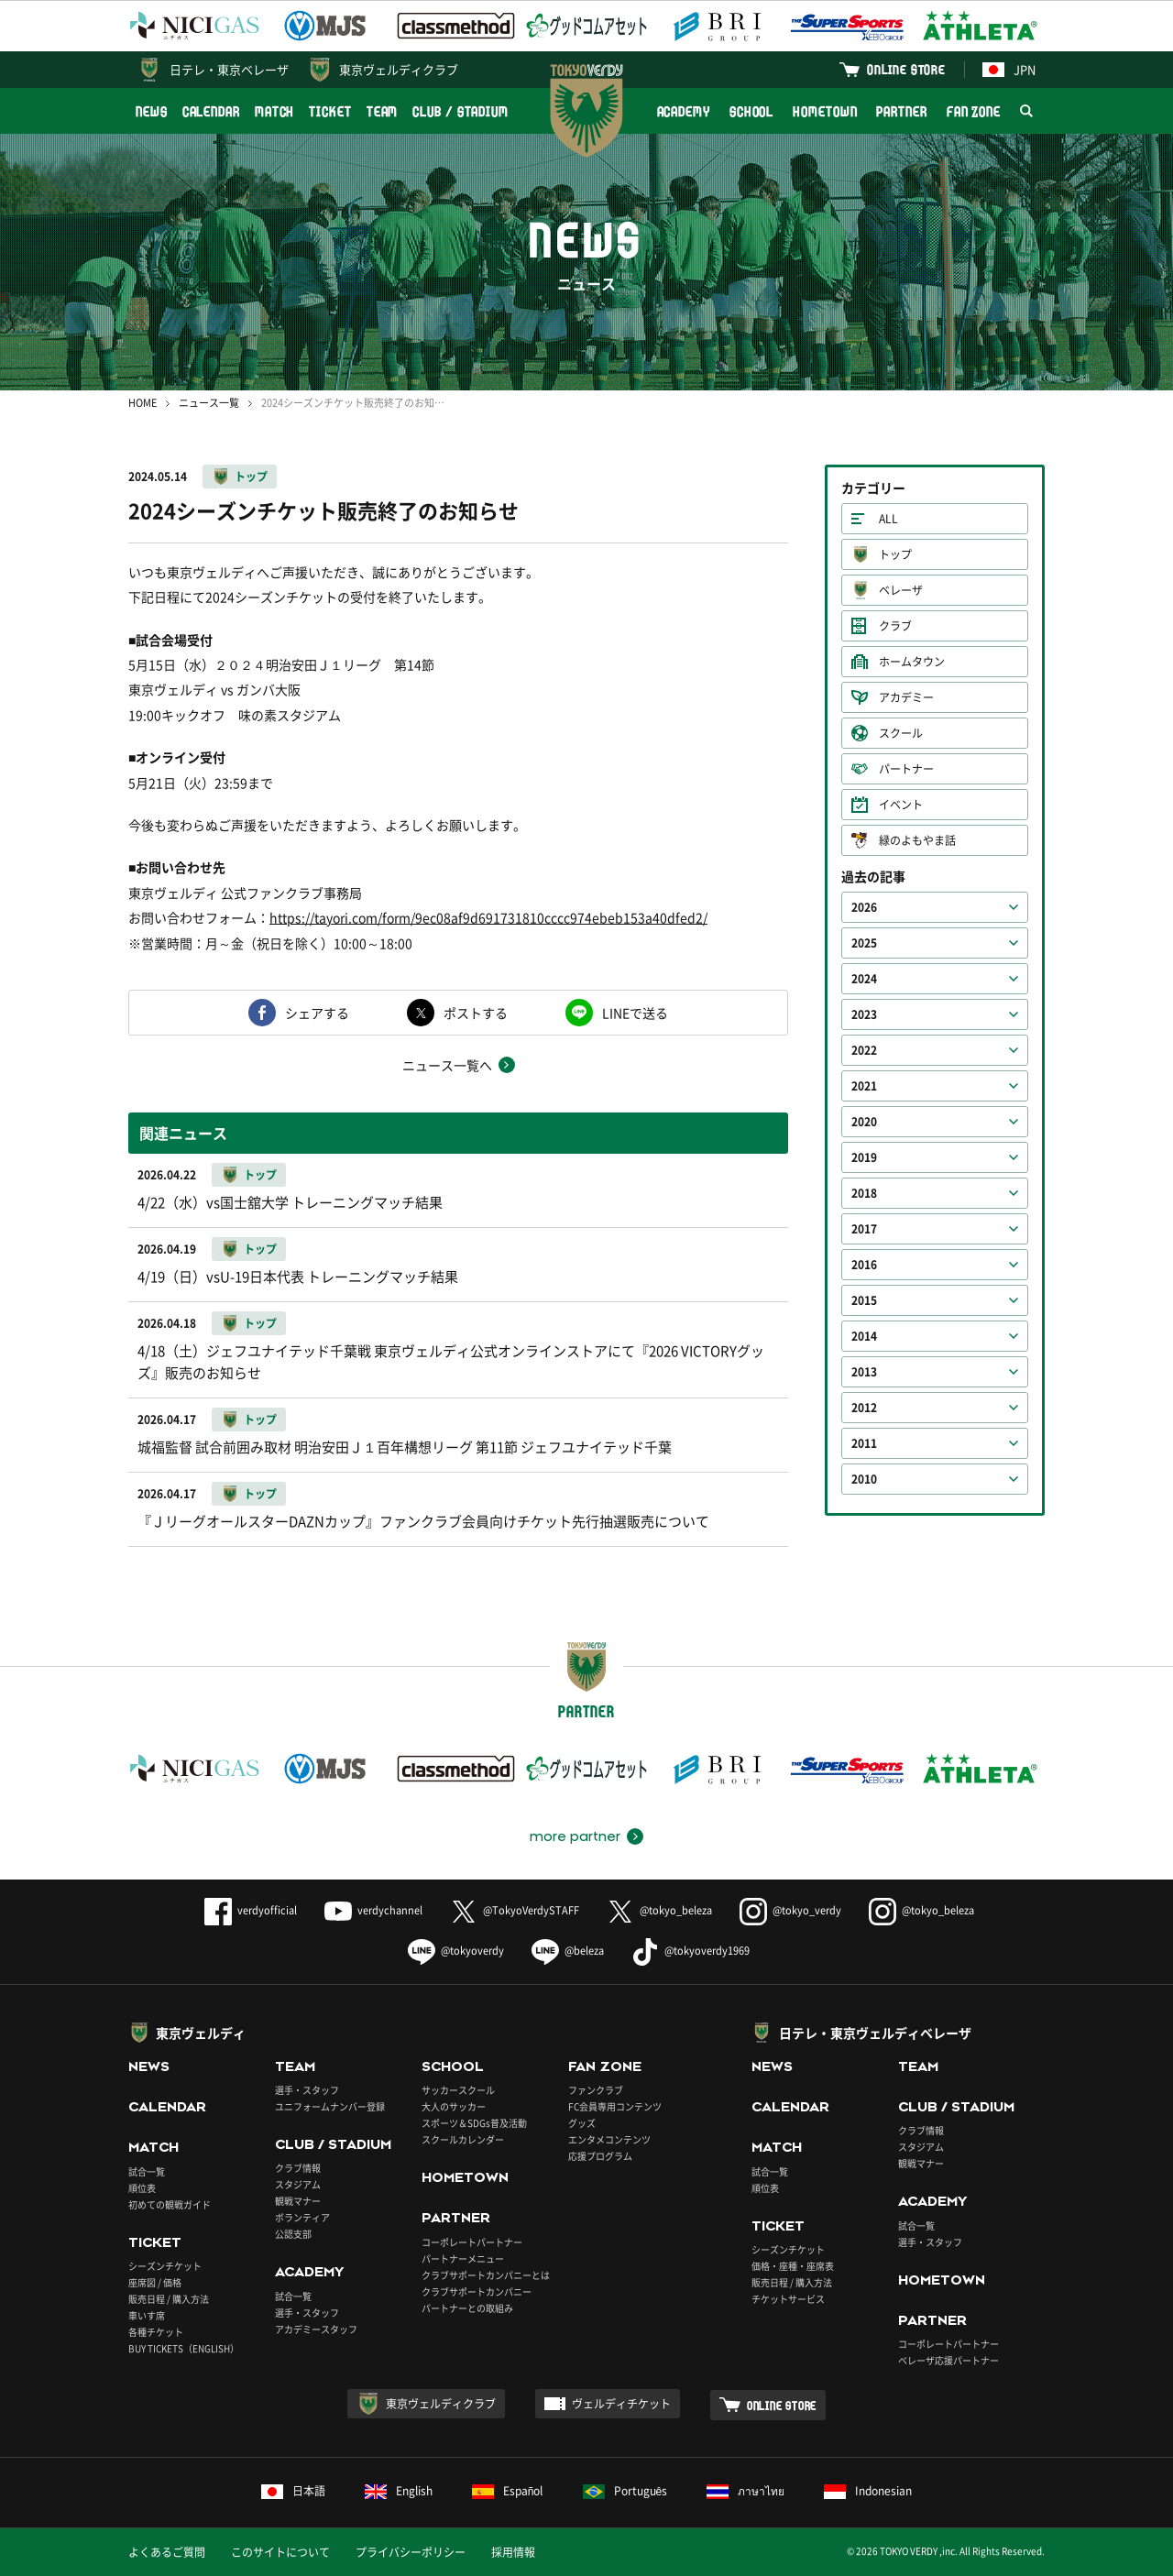  I want to click on このサイトについて, so click(280, 2552).